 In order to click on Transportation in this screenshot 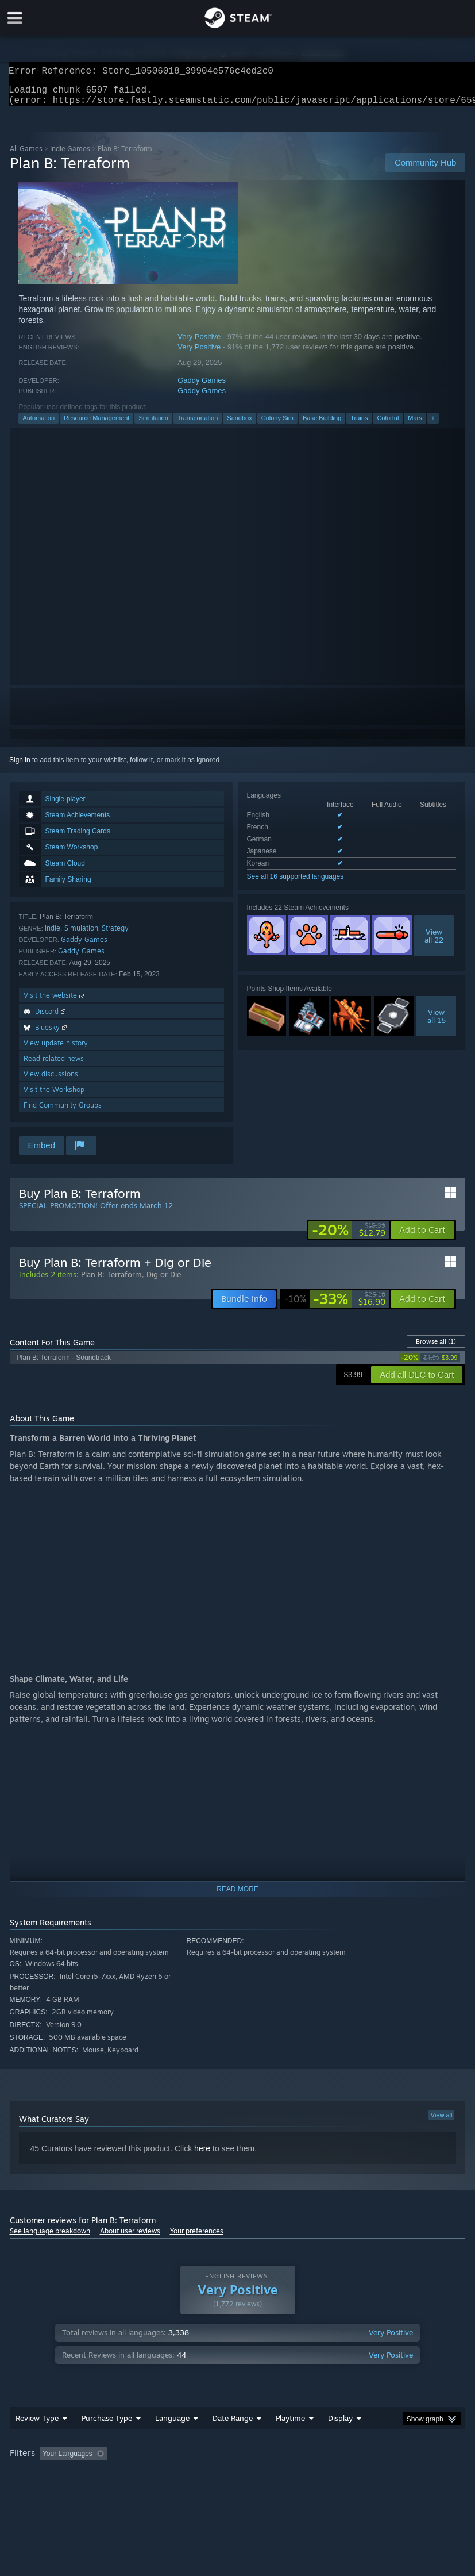, I will do `click(197, 424)`.